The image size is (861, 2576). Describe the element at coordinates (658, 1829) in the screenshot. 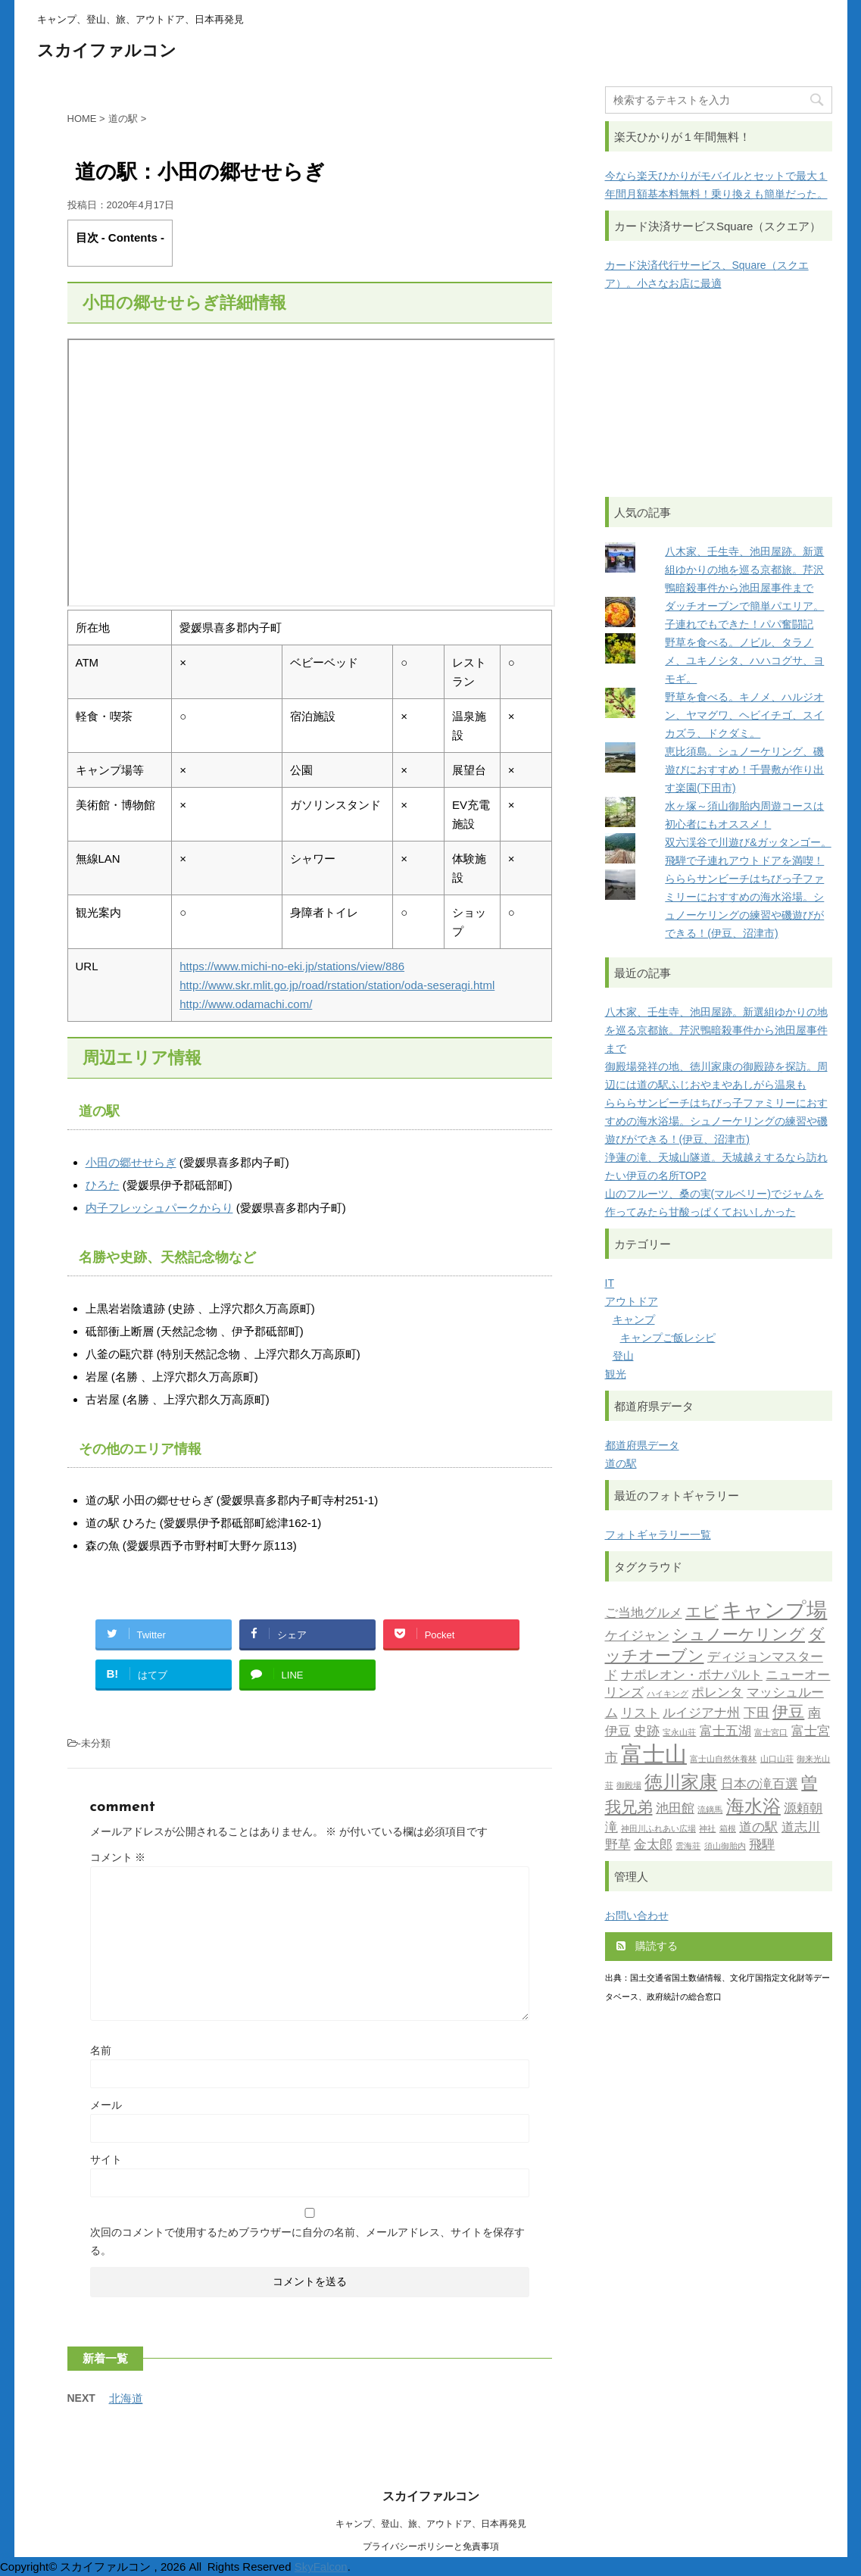

I see `神田川ふれあい広場 [神田川ふれあい広場 (1個の項目)]` at that location.